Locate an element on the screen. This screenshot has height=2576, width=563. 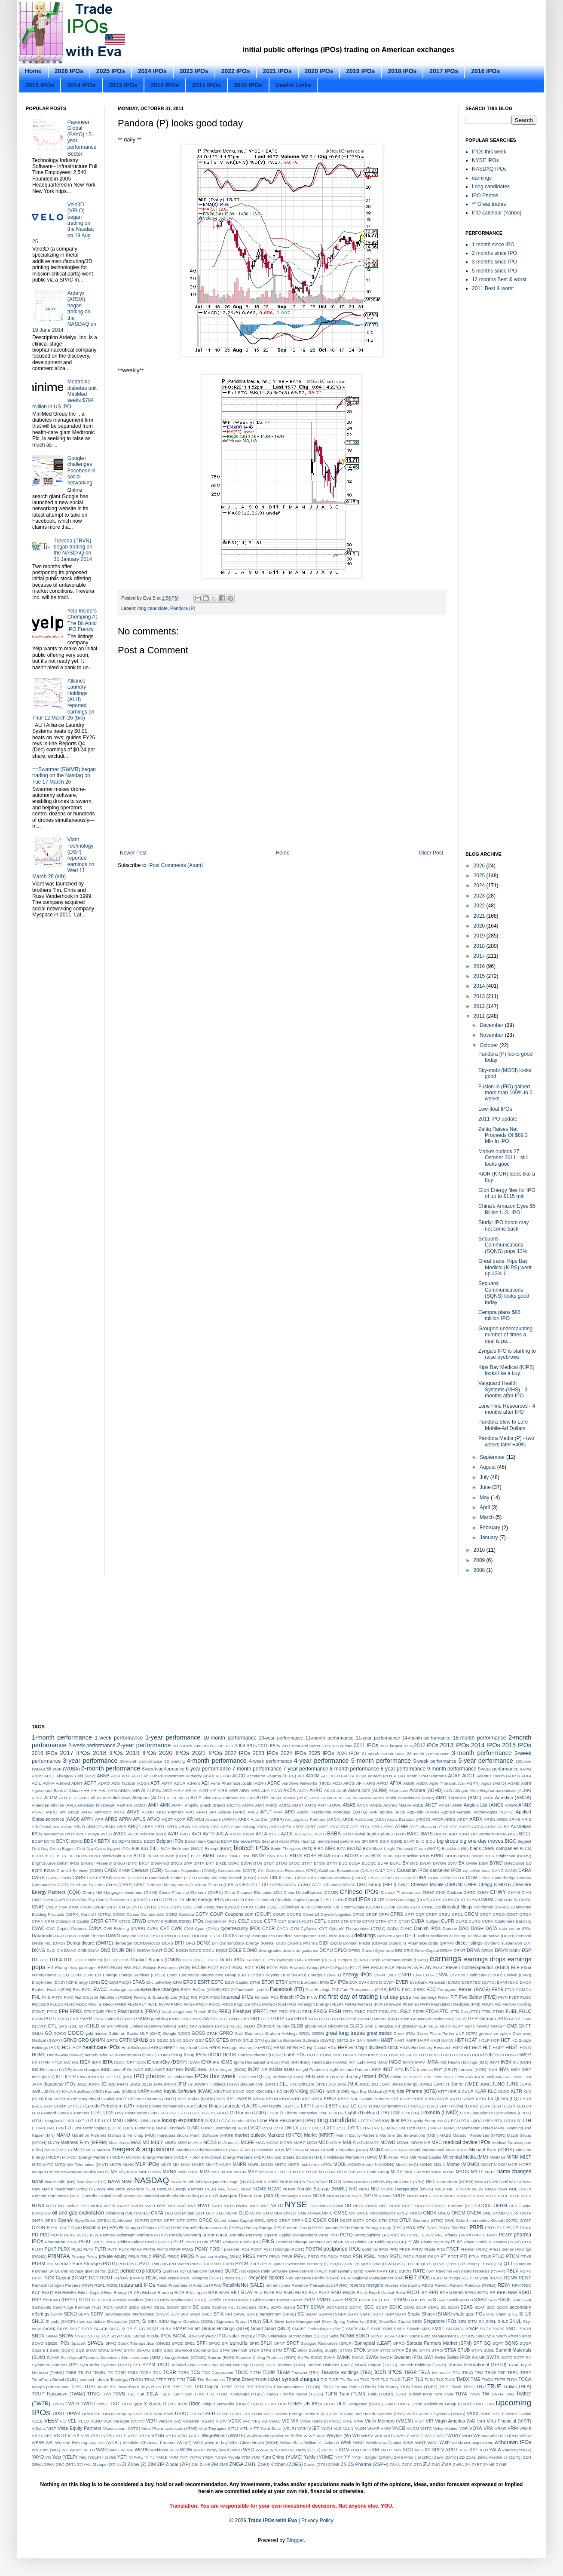
LVLU is located at coordinates (267, 2128).